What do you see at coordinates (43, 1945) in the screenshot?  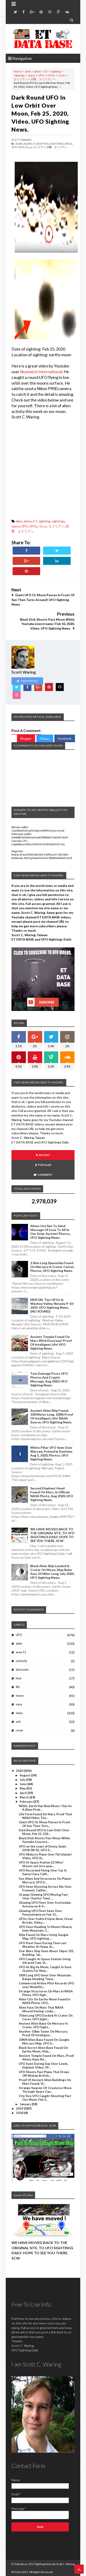 I see `UFO Fleet Seen During Overcast Weather At Yuma, Ar...` at bounding box center [43, 1945].